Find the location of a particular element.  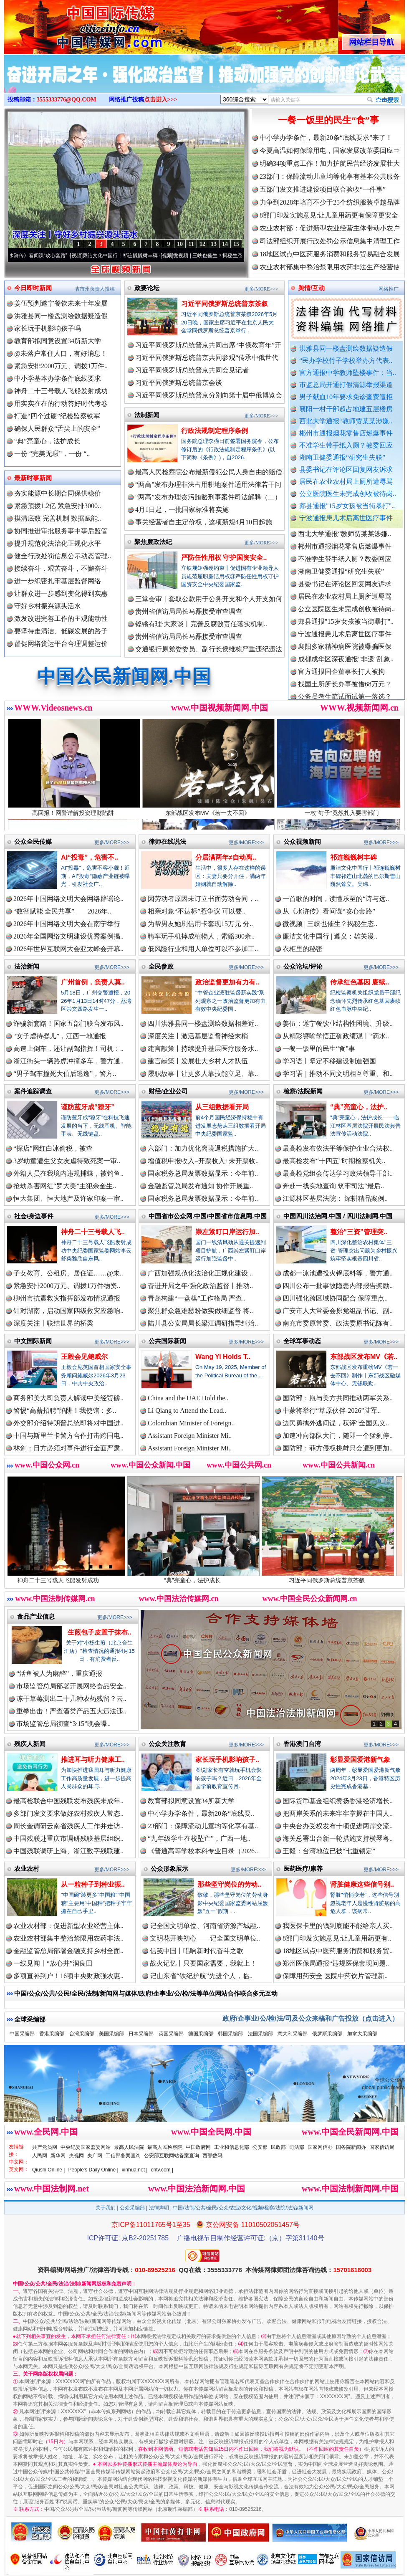

央广网 is located at coordinates (94, 2155).